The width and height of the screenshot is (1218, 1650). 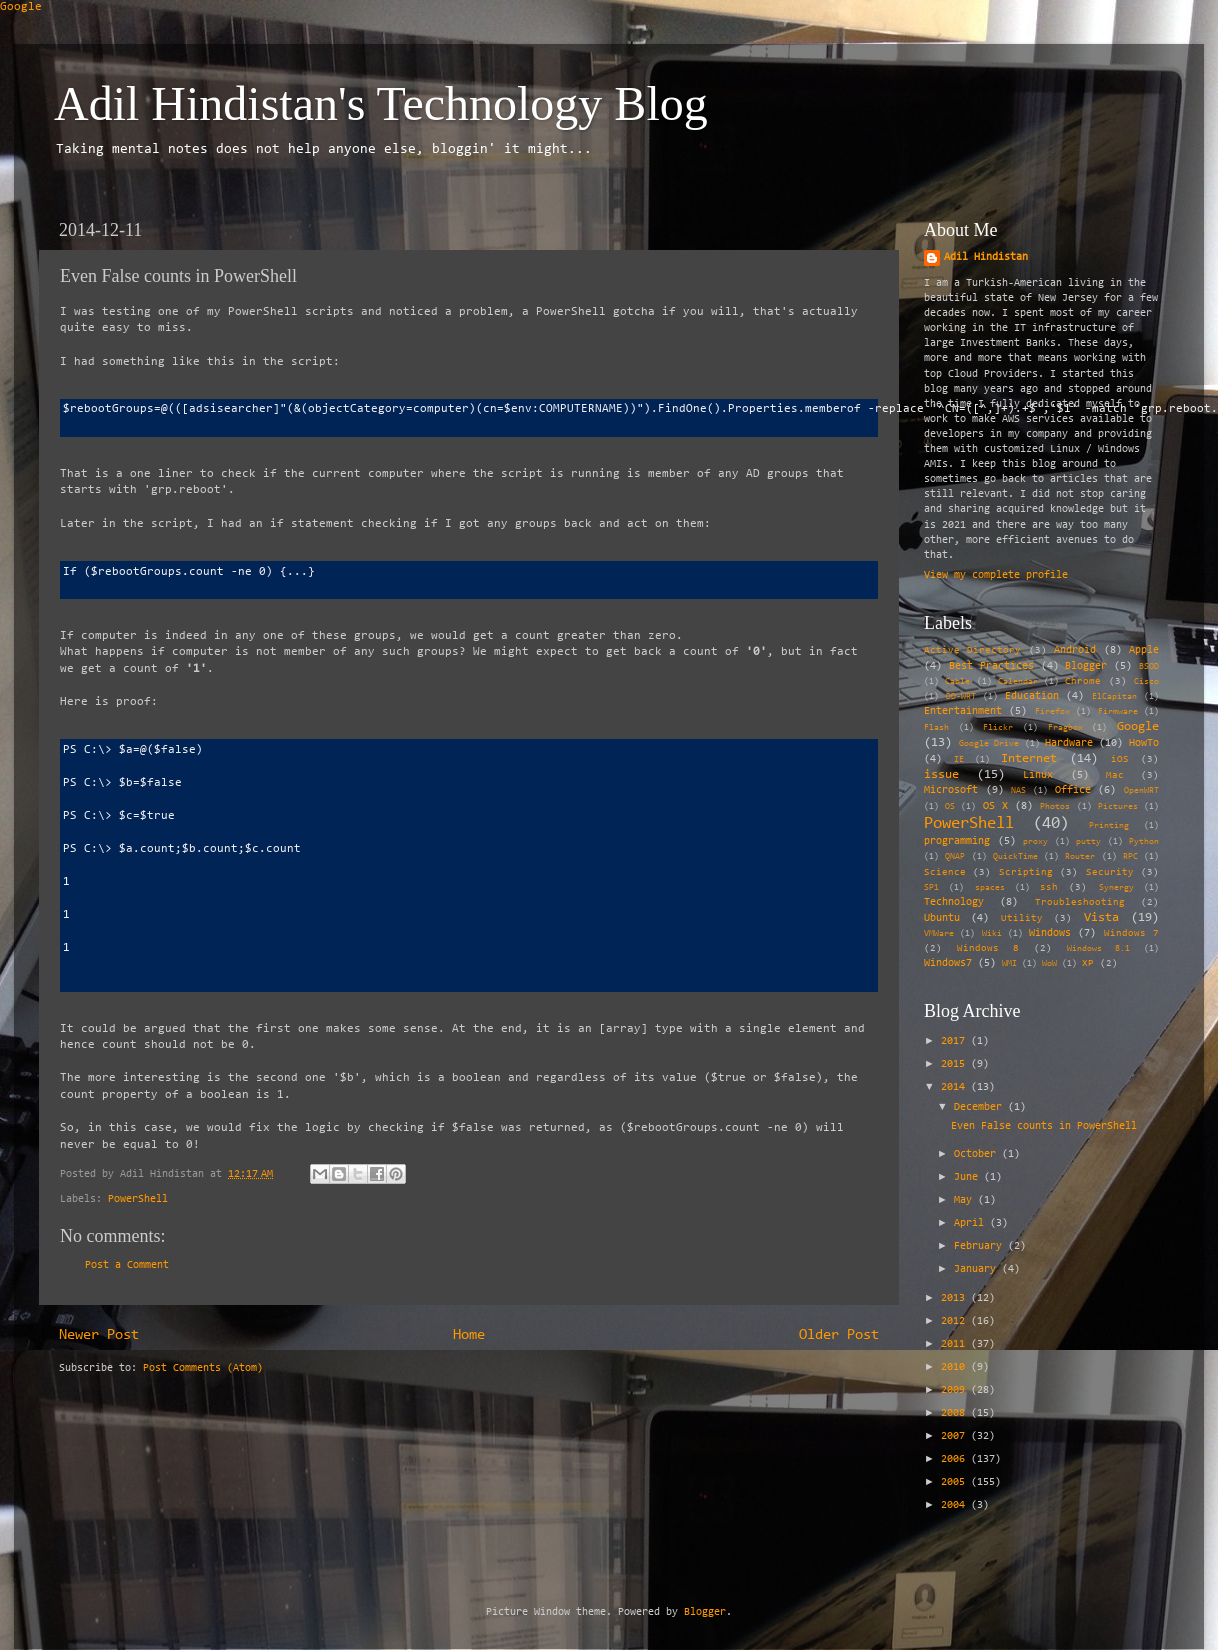 I want to click on Education, so click(x=1032, y=696).